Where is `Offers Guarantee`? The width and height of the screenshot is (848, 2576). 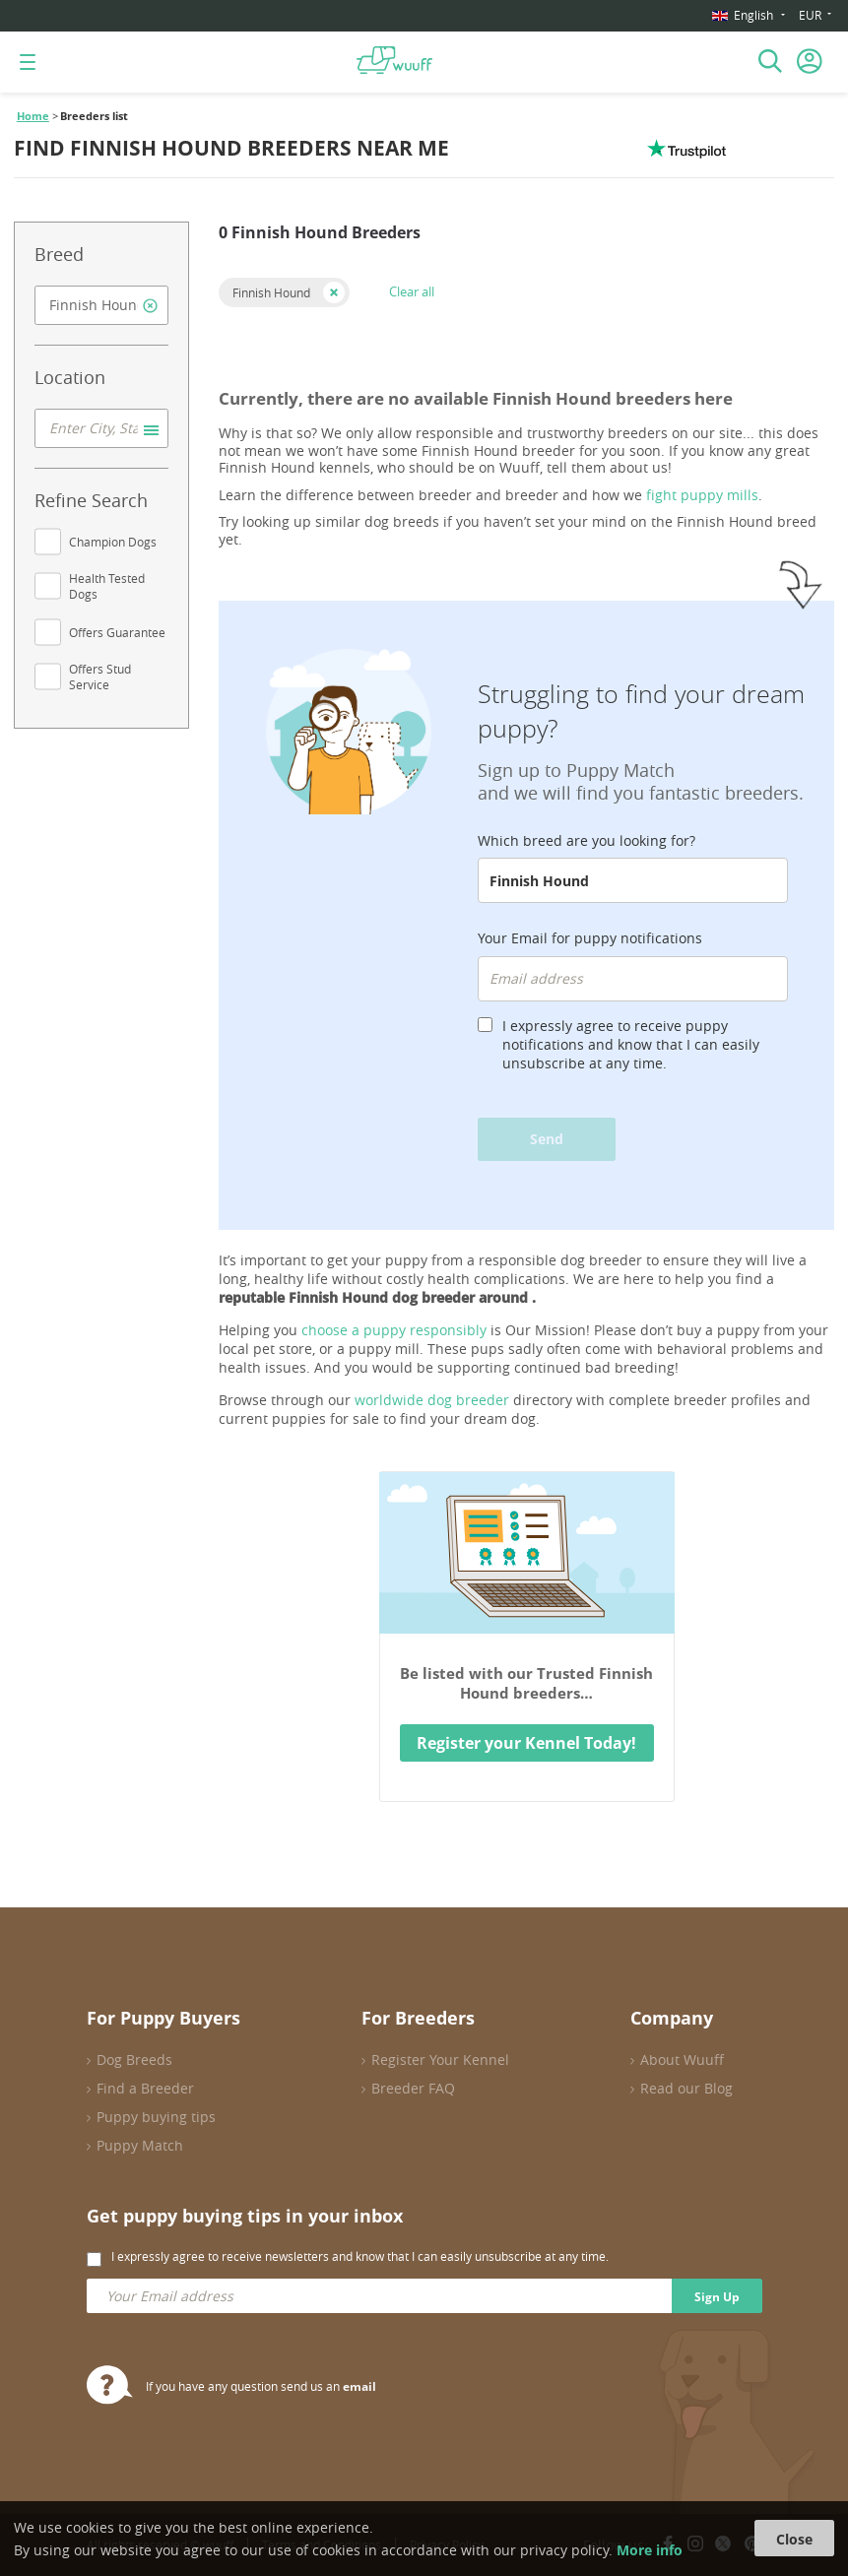 Offers Guarantee is located at coordinates (117, 632).